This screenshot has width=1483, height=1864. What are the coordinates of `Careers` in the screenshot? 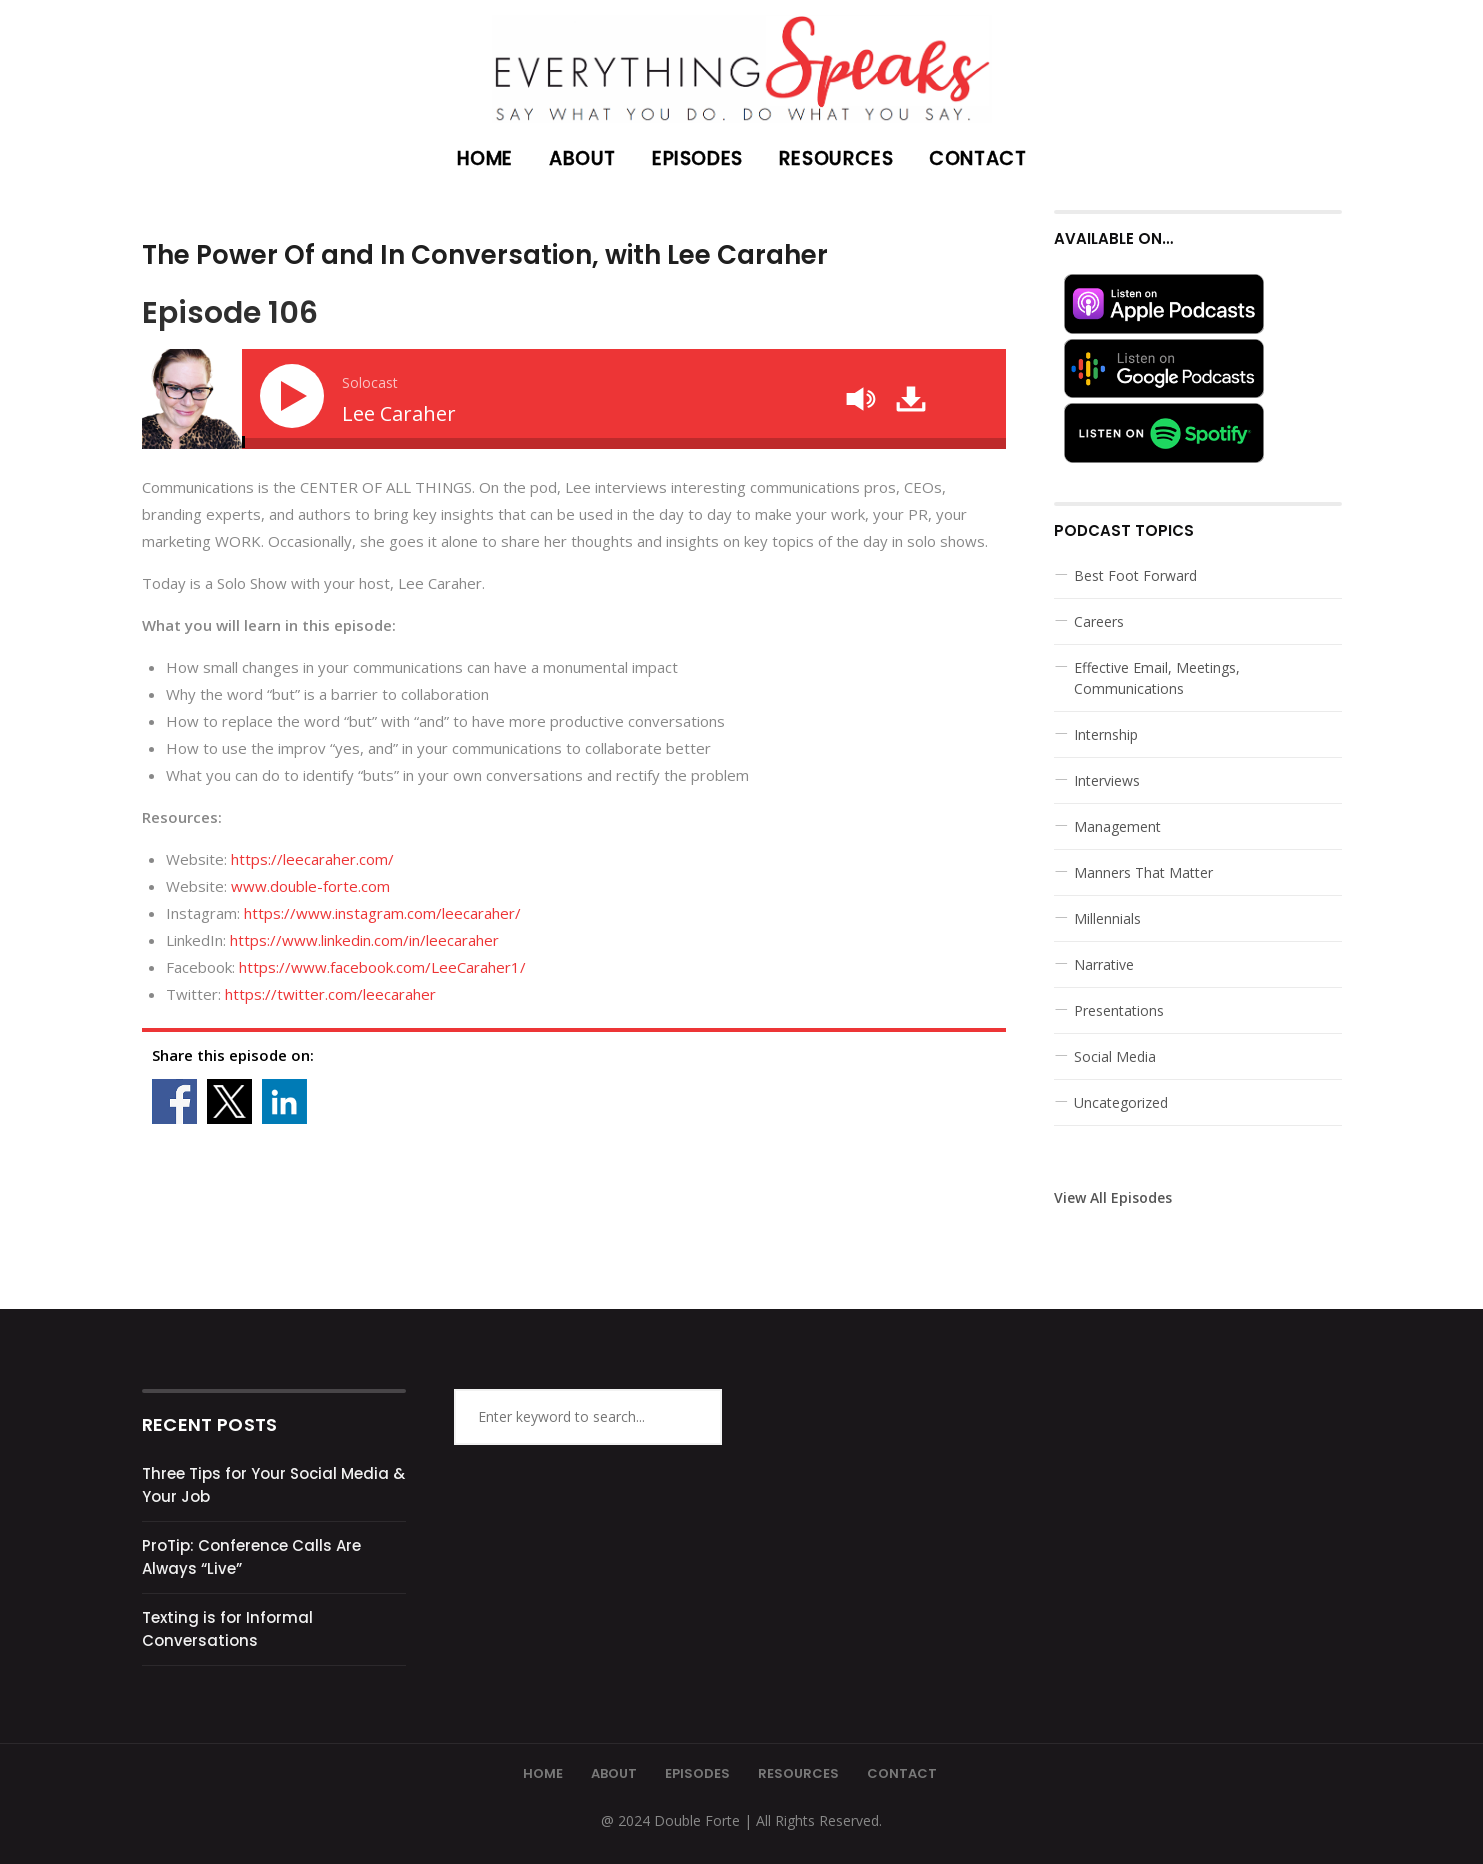 It's located at (1099, 621).